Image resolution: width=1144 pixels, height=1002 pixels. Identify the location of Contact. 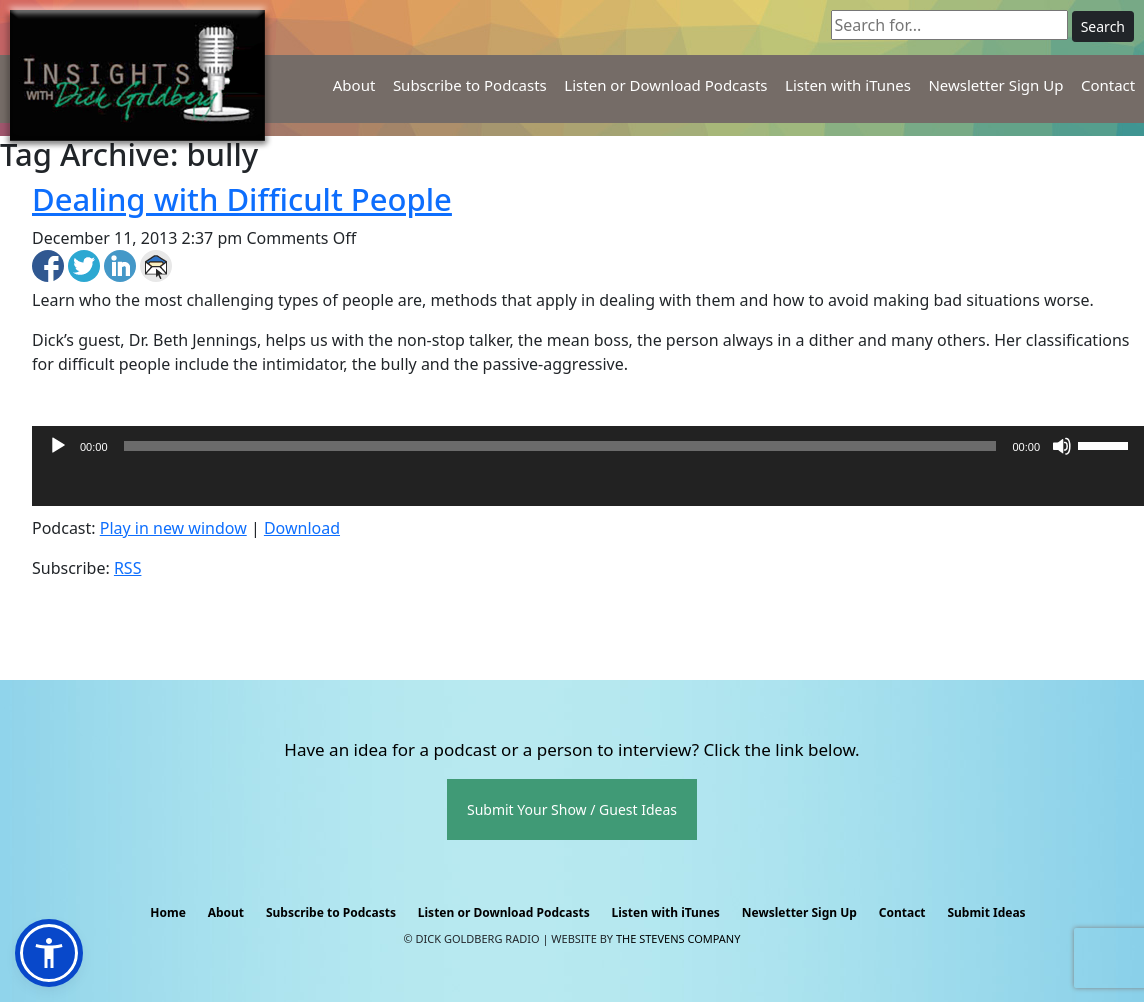
(1108, 85).